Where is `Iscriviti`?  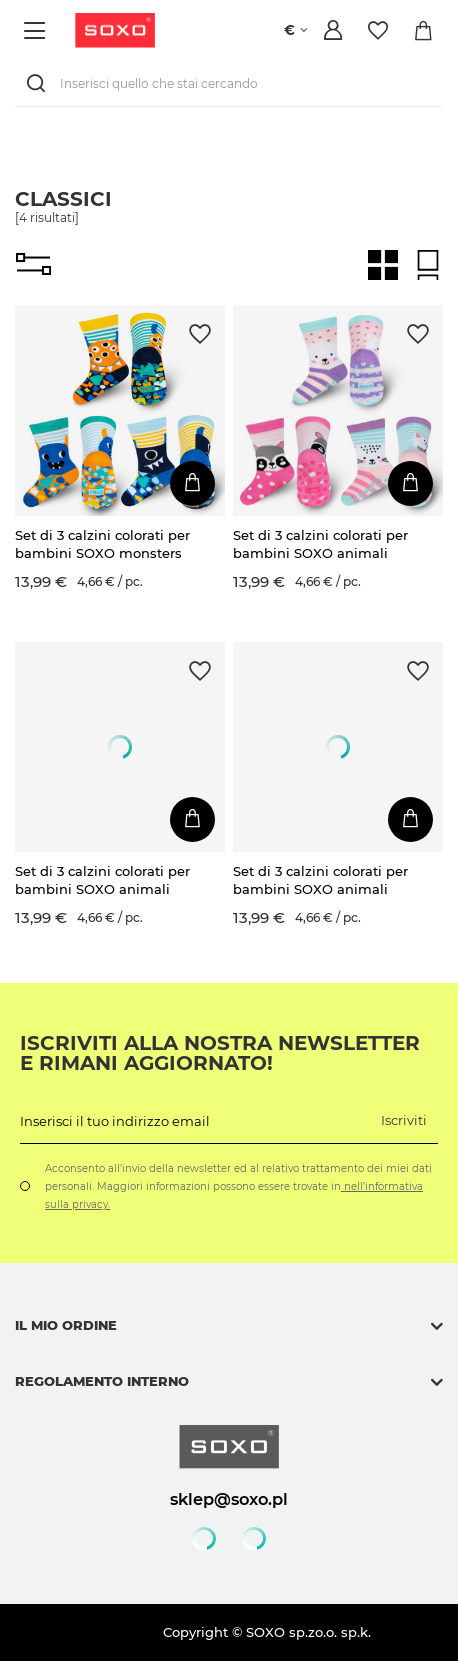
Iscriviti is located at coordinates (404, 1120).